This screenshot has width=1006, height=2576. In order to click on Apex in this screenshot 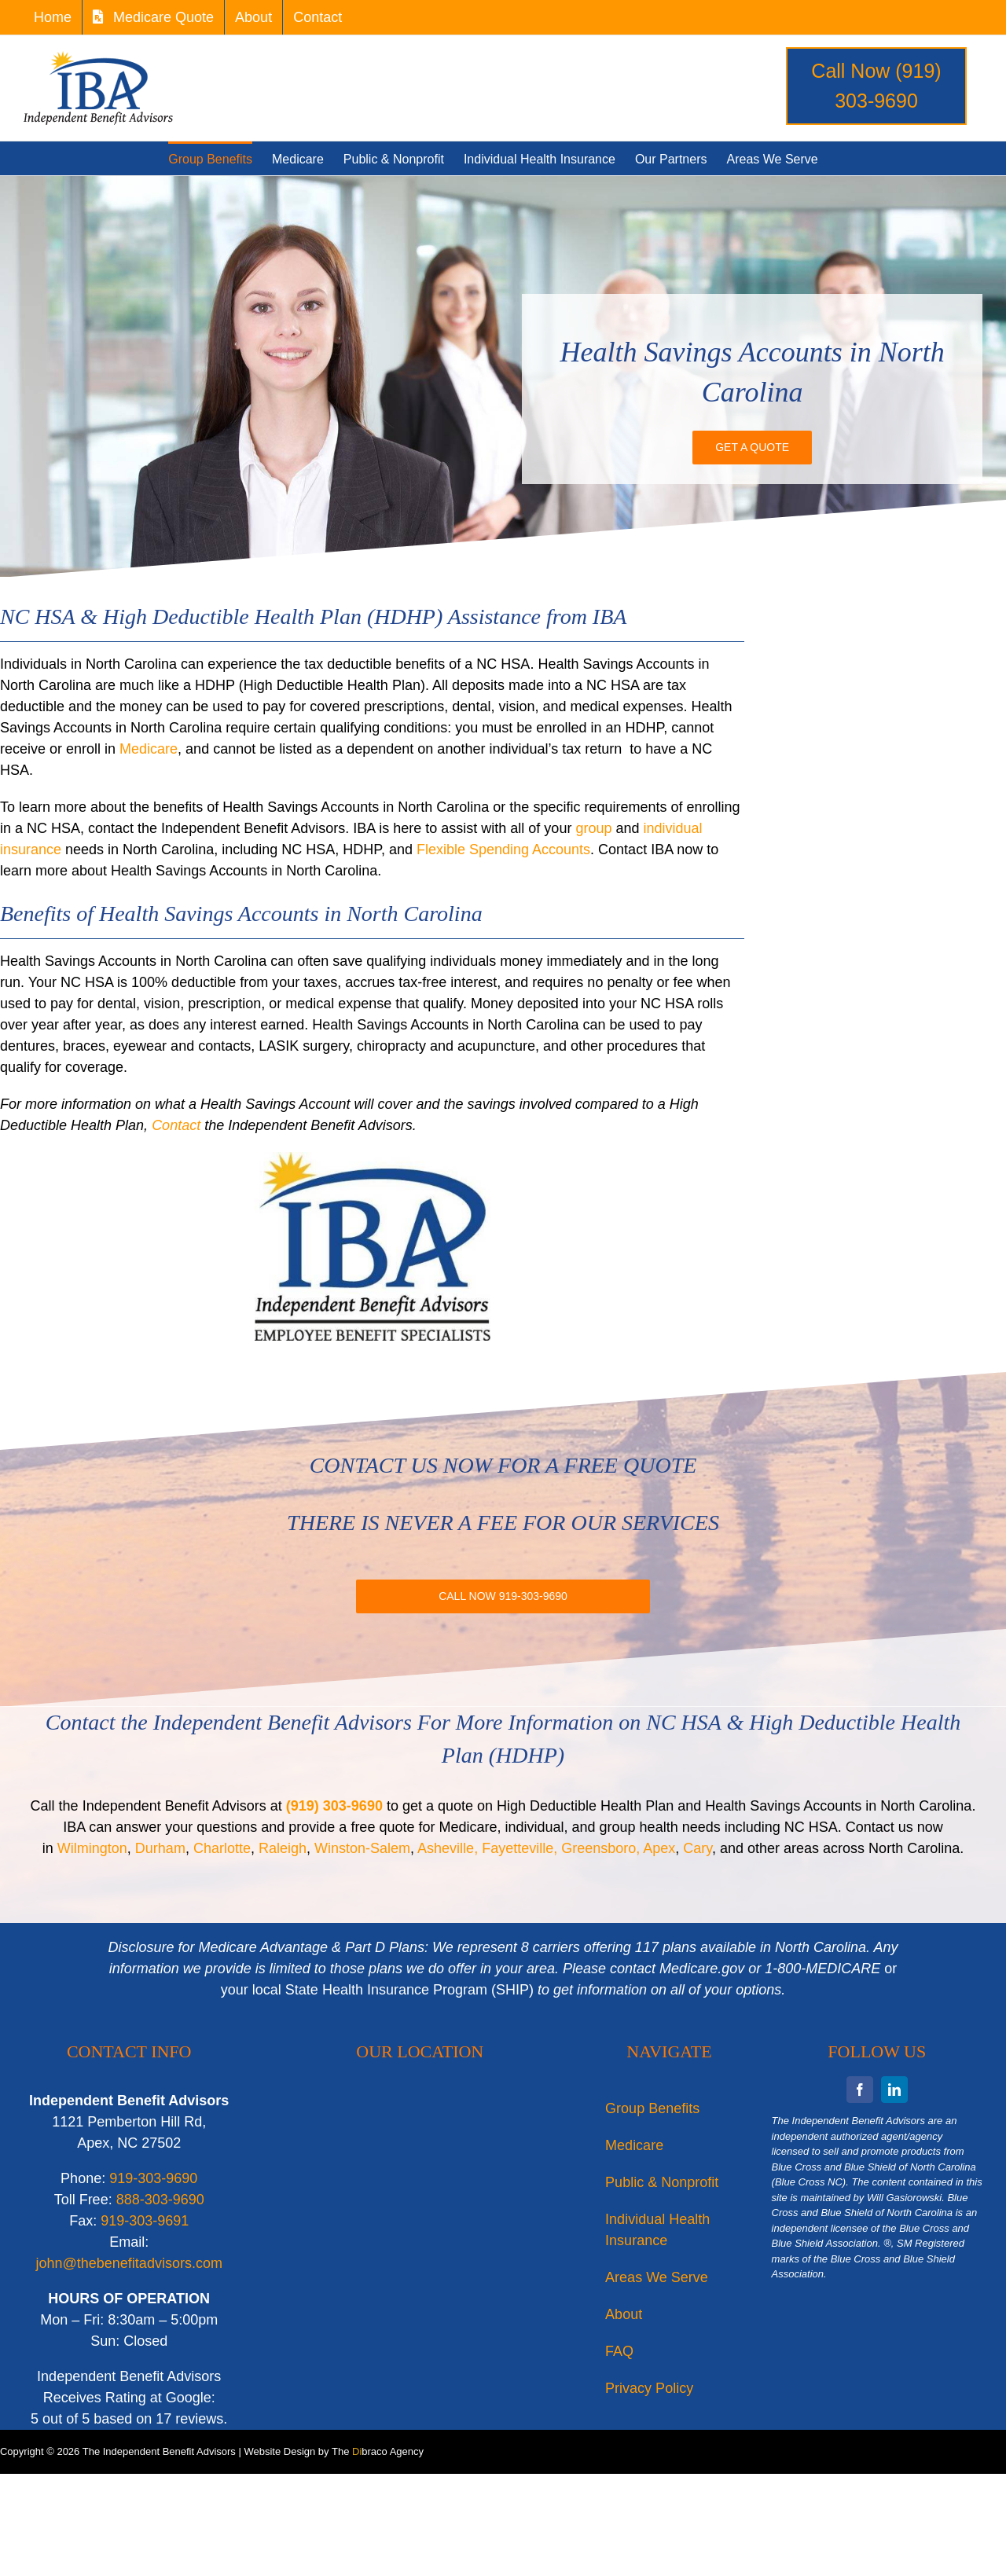, I will do `click(659, 1848)`.